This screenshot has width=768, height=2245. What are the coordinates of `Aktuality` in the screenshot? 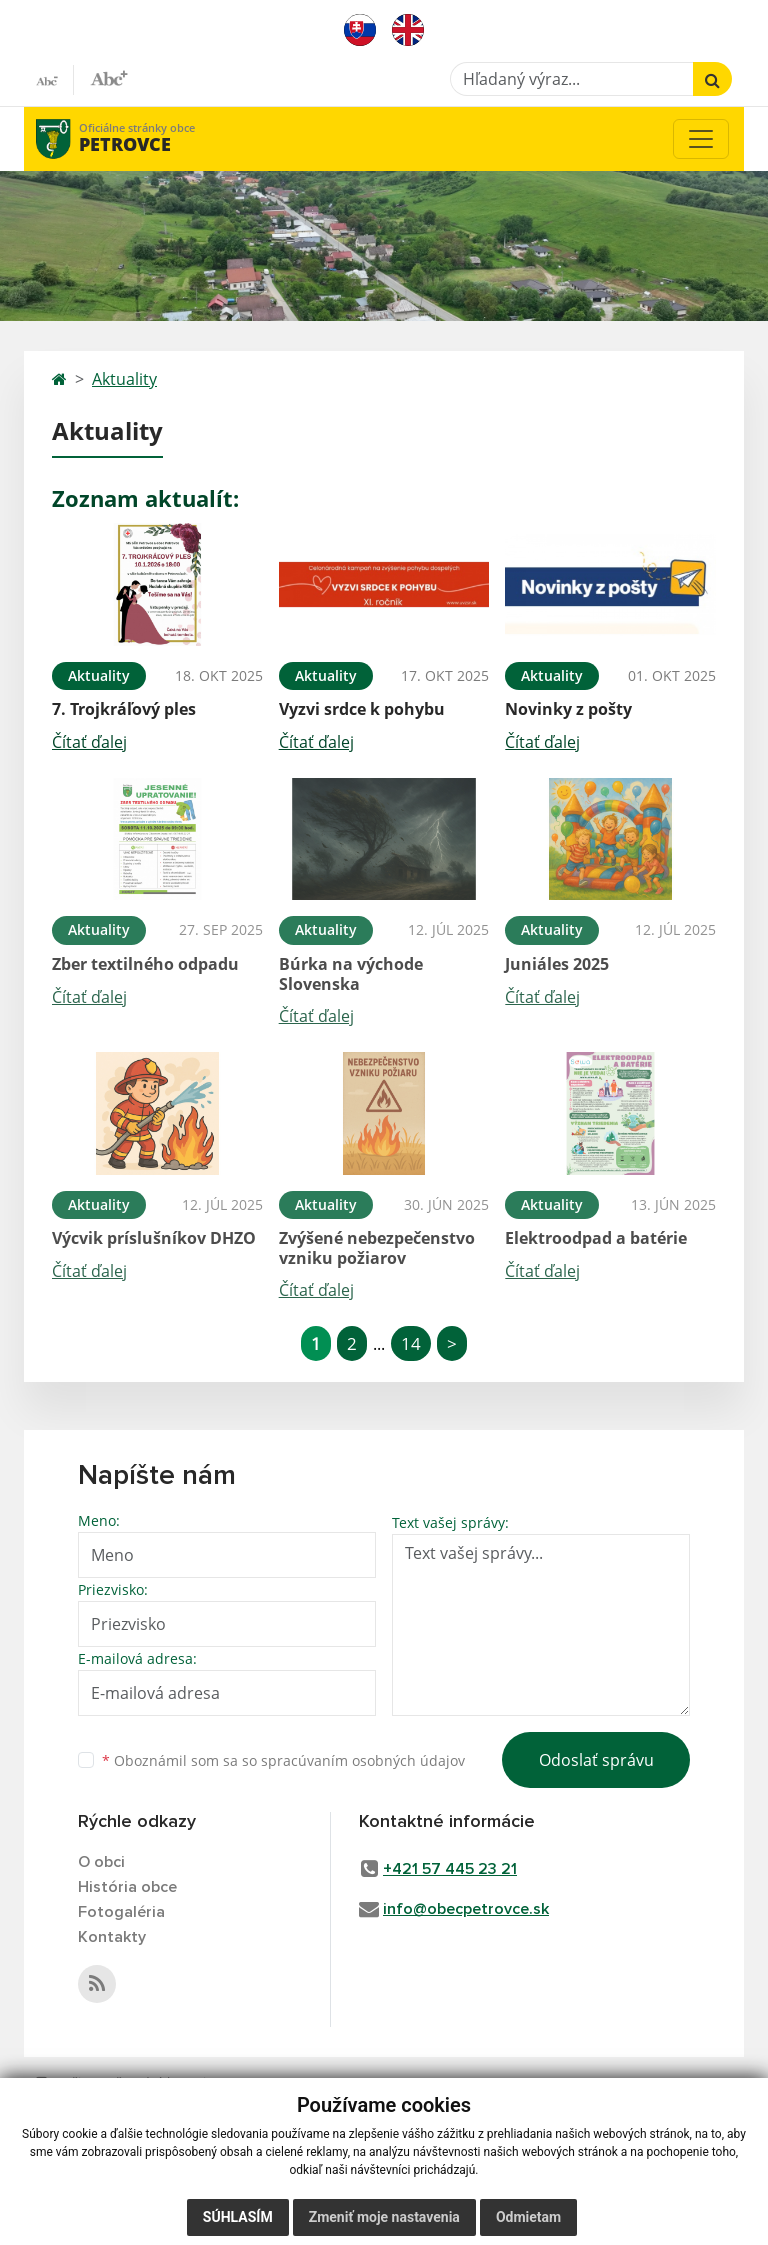 It's located at (124, 379).